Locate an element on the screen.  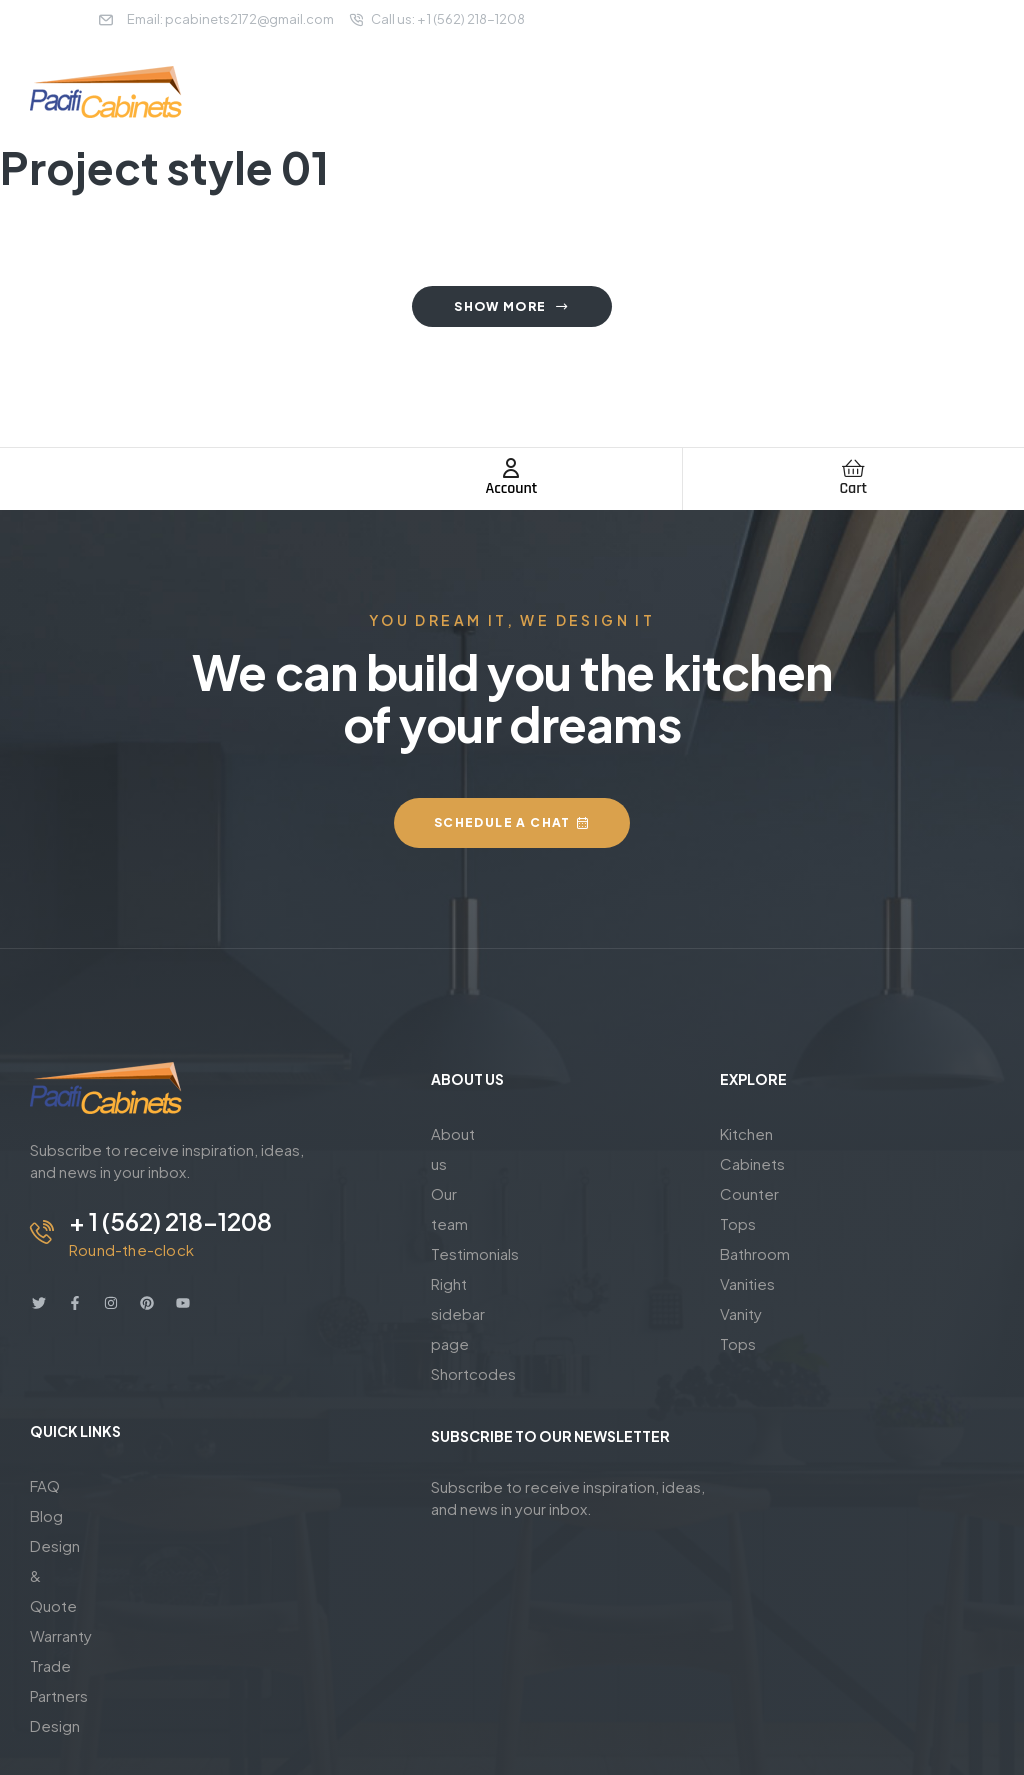
Right sidebar page is located at coordinates (498, 1223).